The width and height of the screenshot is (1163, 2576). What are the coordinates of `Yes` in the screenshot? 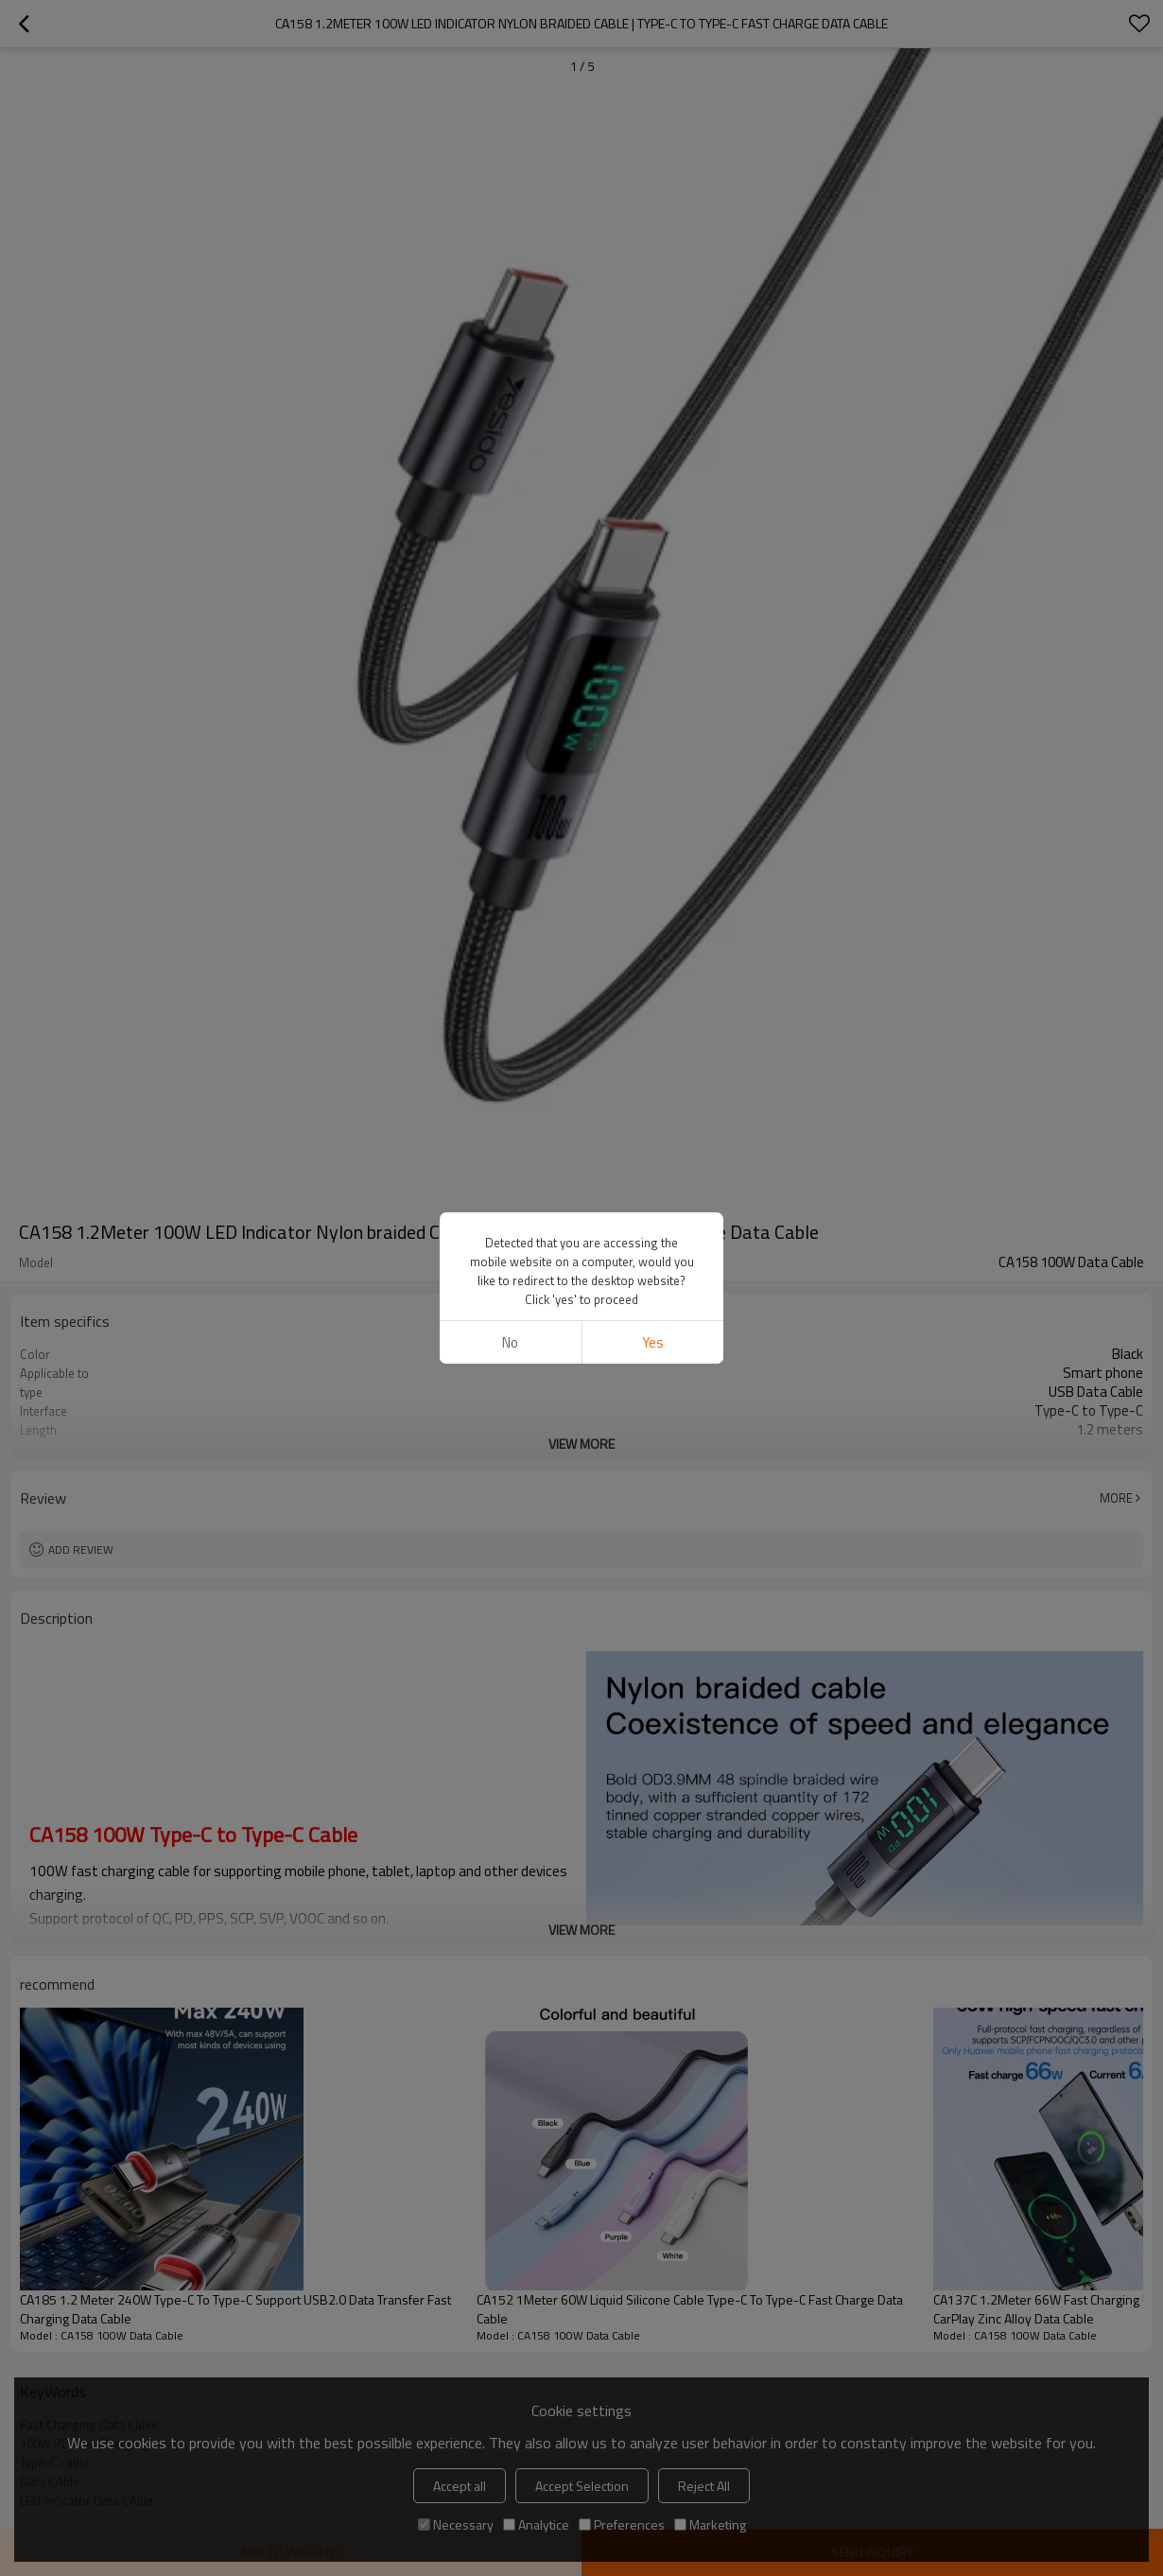 It's located at (653, 1342).